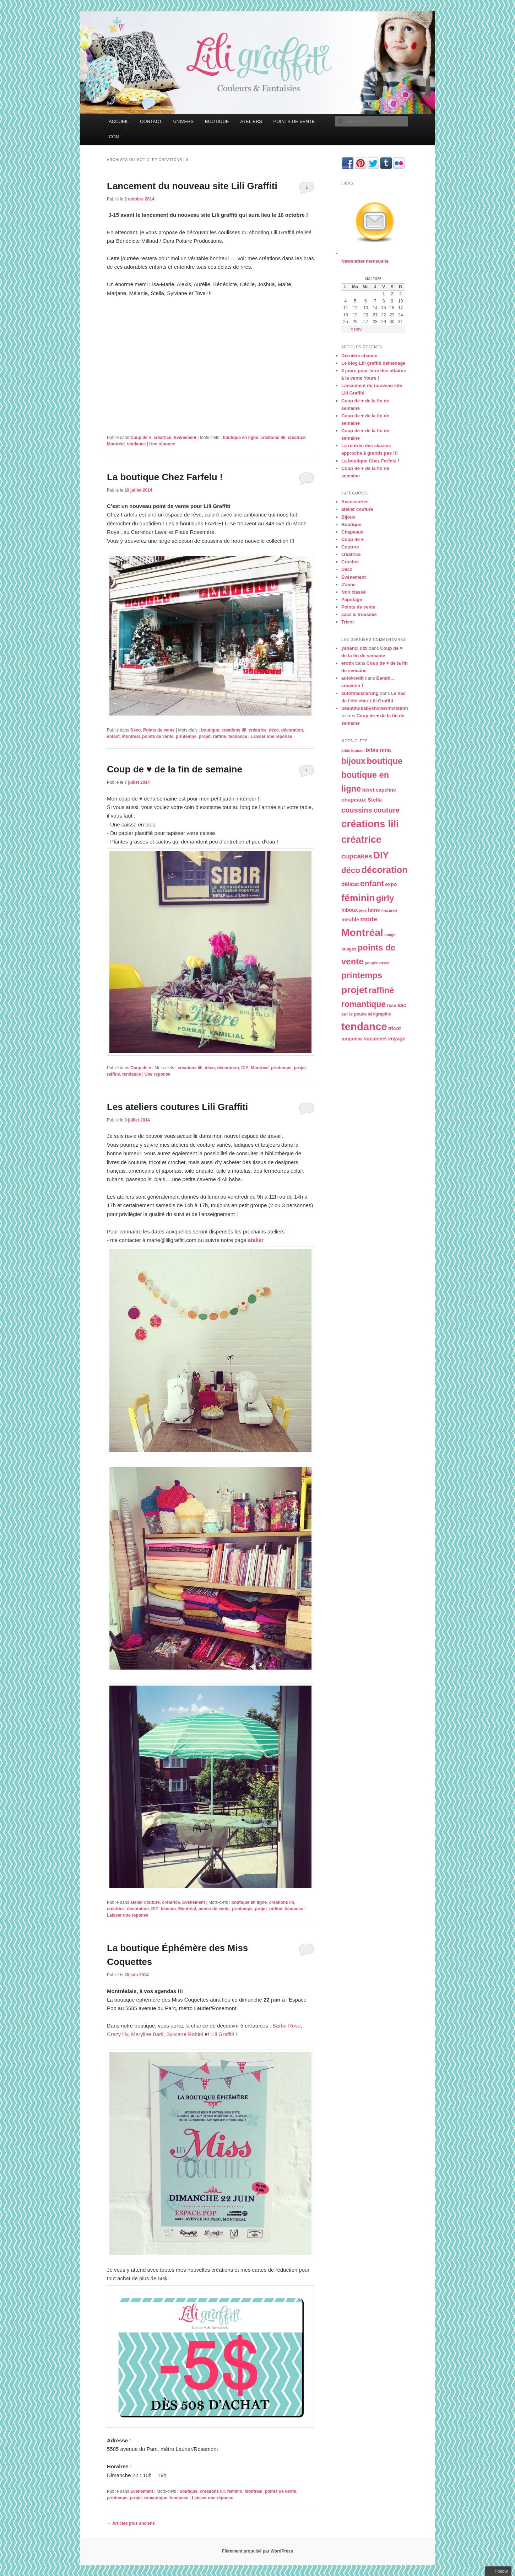  I want to click on Points de vente, so click(159, 730).